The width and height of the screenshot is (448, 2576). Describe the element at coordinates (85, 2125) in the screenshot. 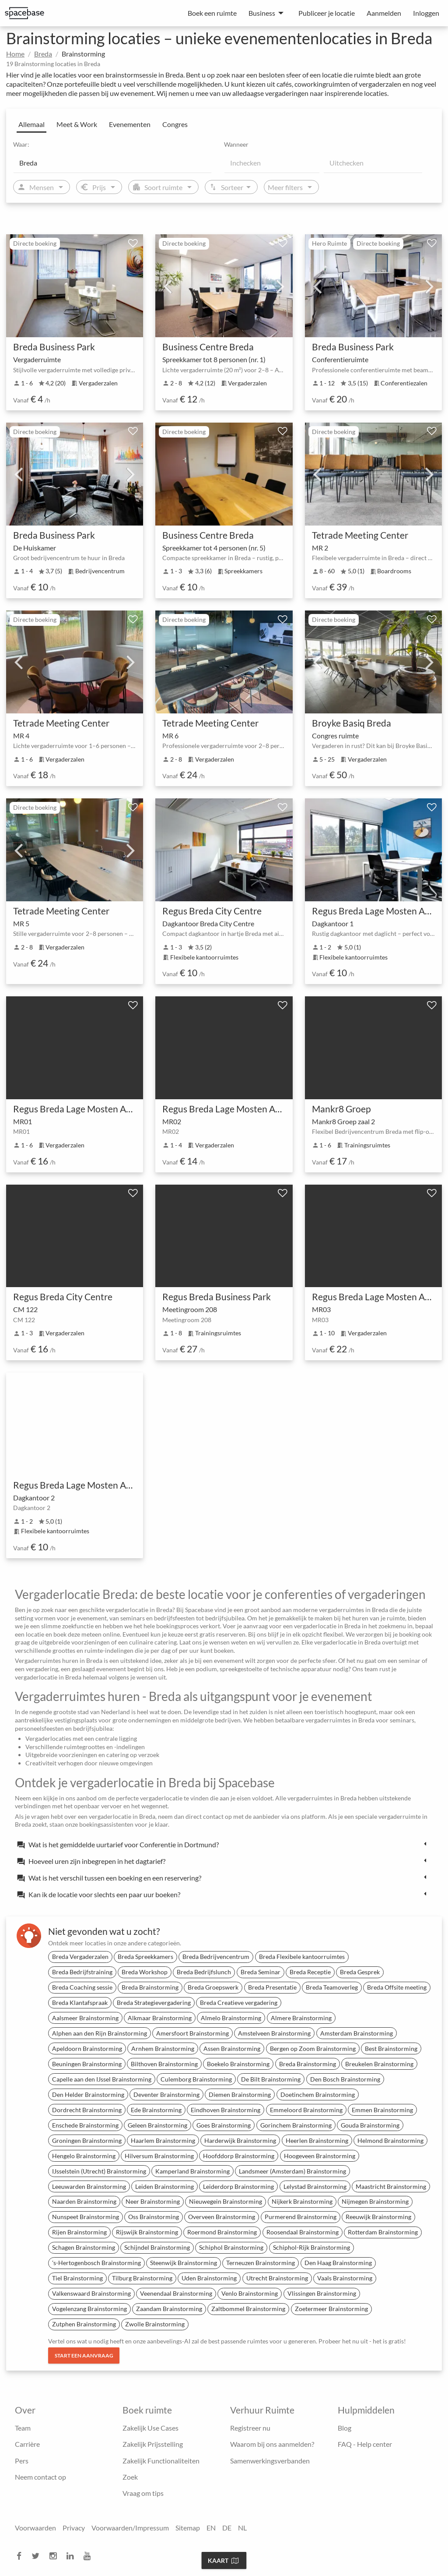

I see `Enschede Brainstorming` at that location.